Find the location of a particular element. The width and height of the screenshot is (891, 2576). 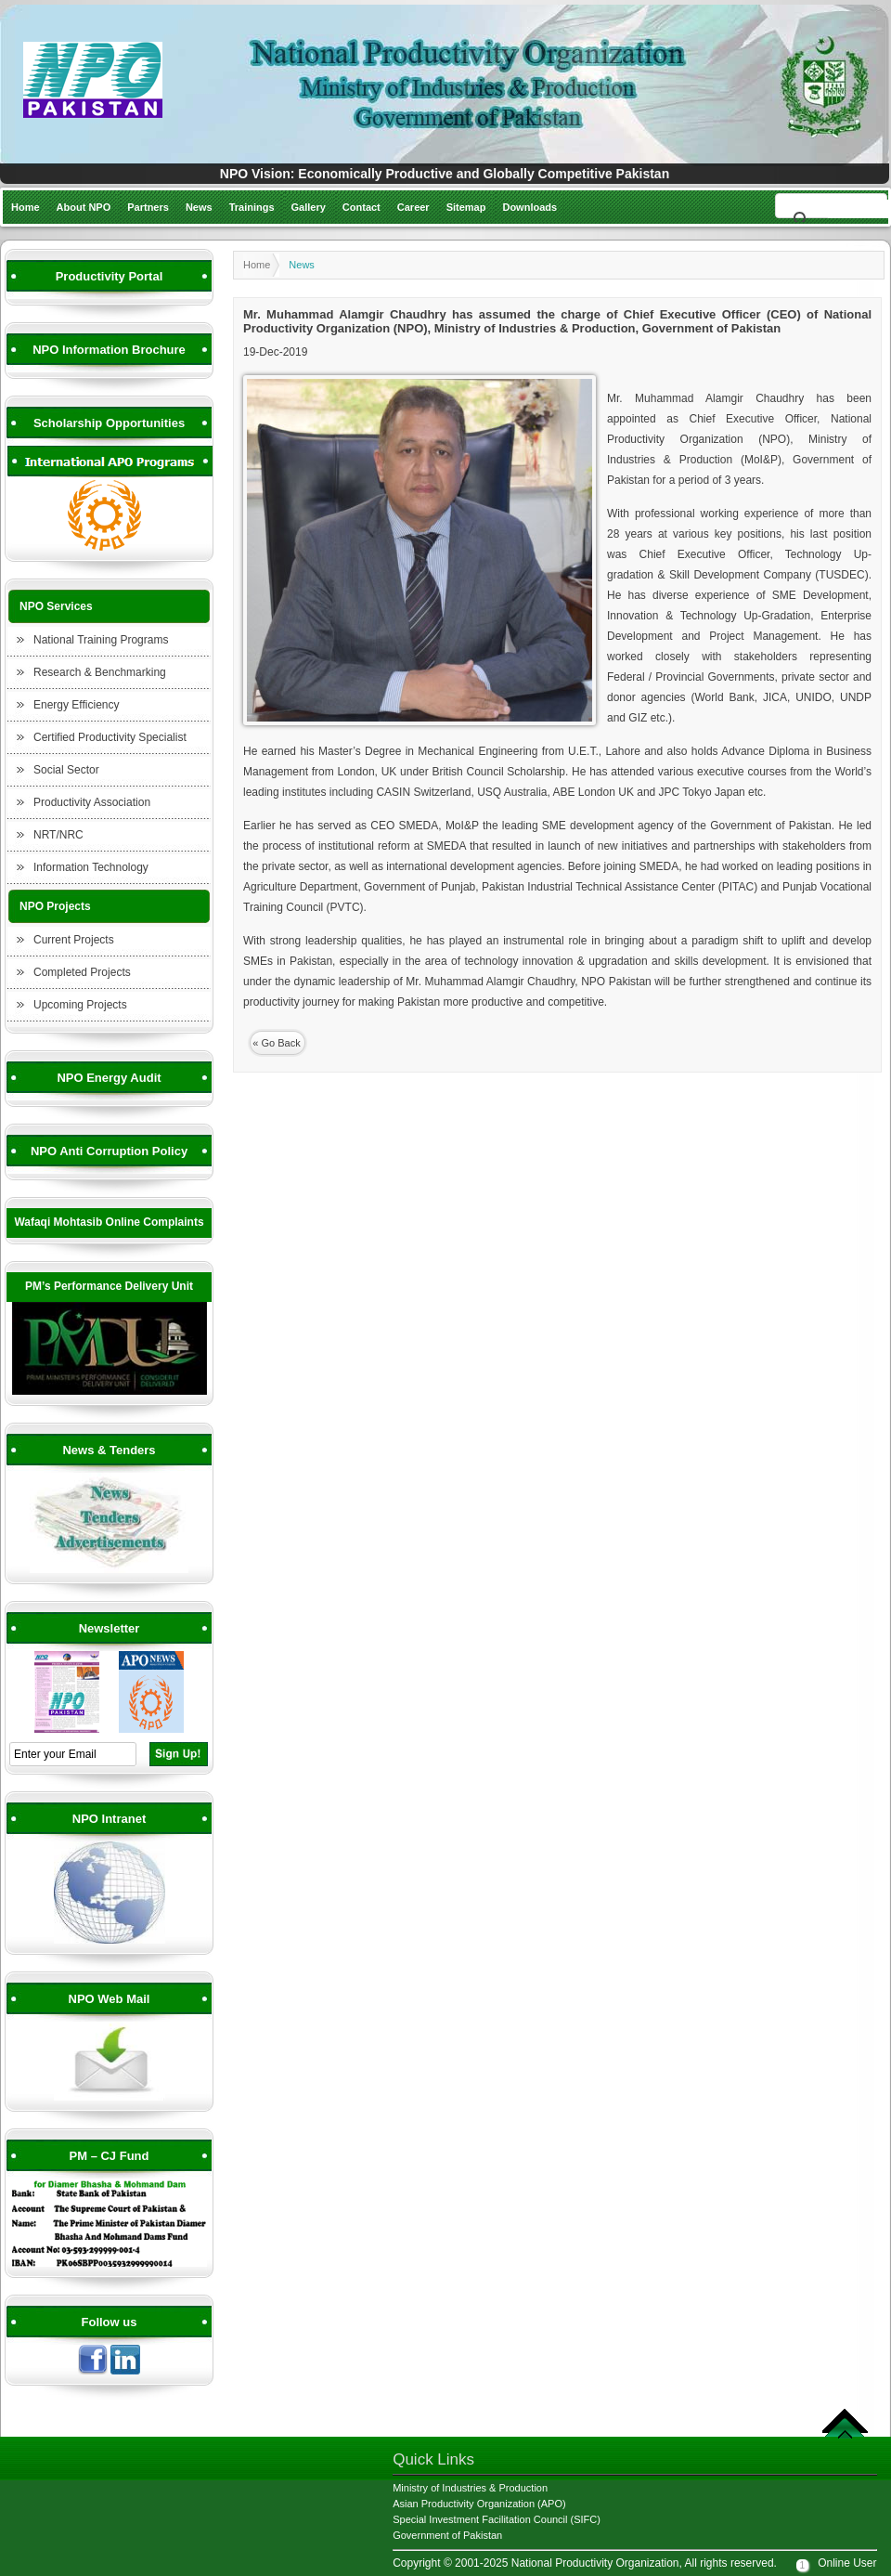

« Go Back is located at coordinates (276, 1042).